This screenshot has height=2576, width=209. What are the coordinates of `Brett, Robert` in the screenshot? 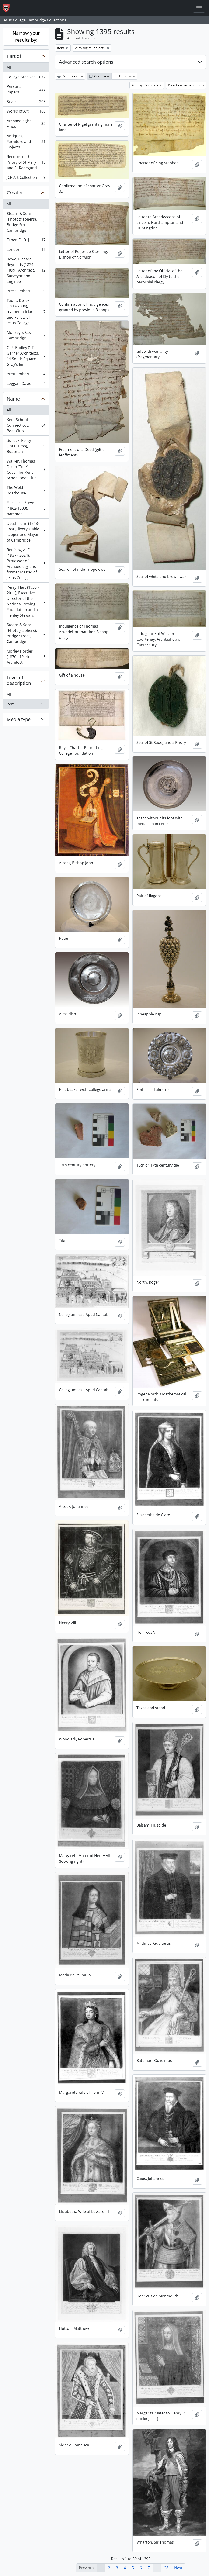 It's located at (26, 375).